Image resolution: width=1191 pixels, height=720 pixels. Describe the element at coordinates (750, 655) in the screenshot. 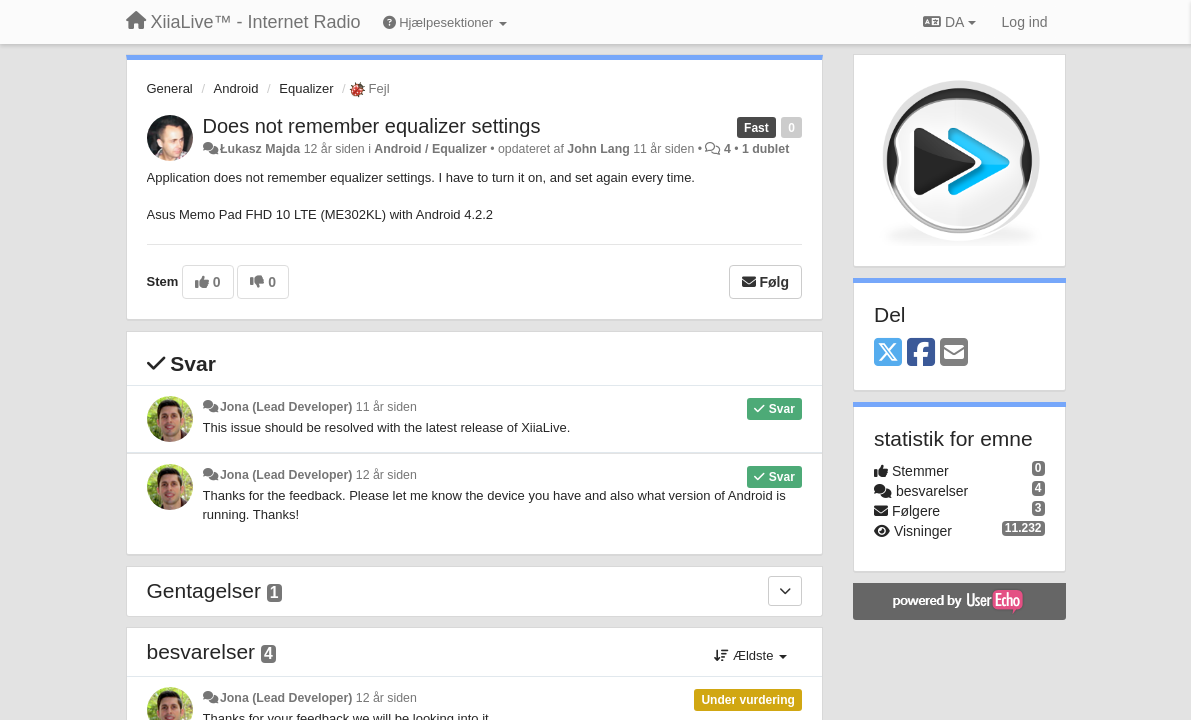

I see `Ældste [button]` at that location.